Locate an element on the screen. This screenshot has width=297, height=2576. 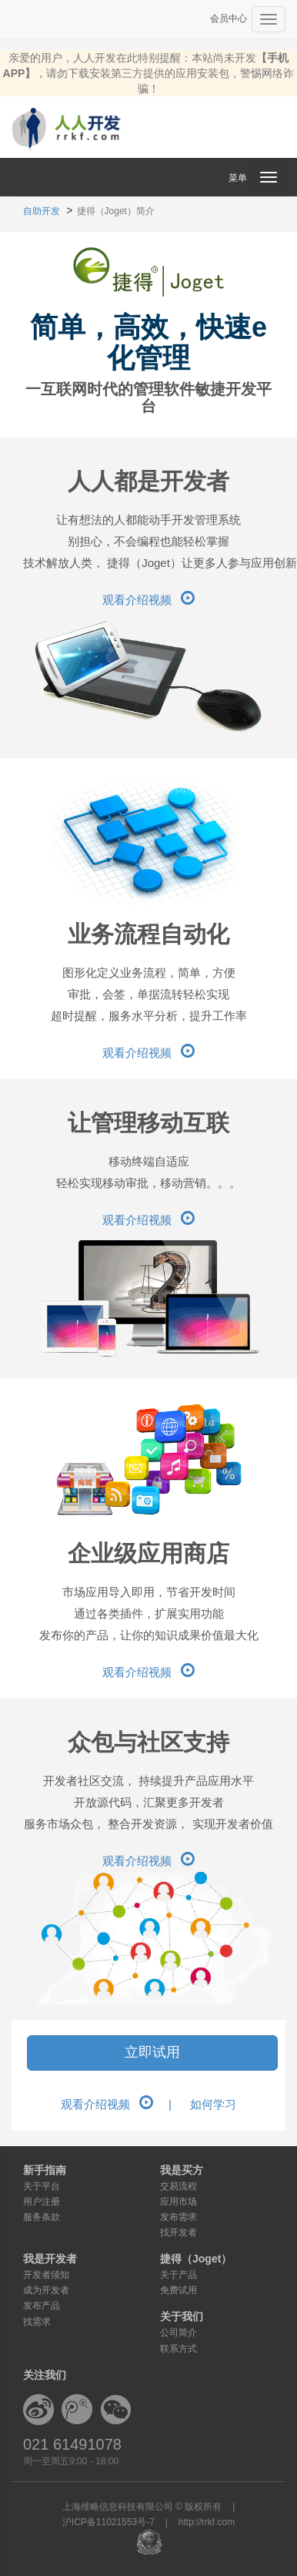
找需求 is located at coordinates (37, 2321).